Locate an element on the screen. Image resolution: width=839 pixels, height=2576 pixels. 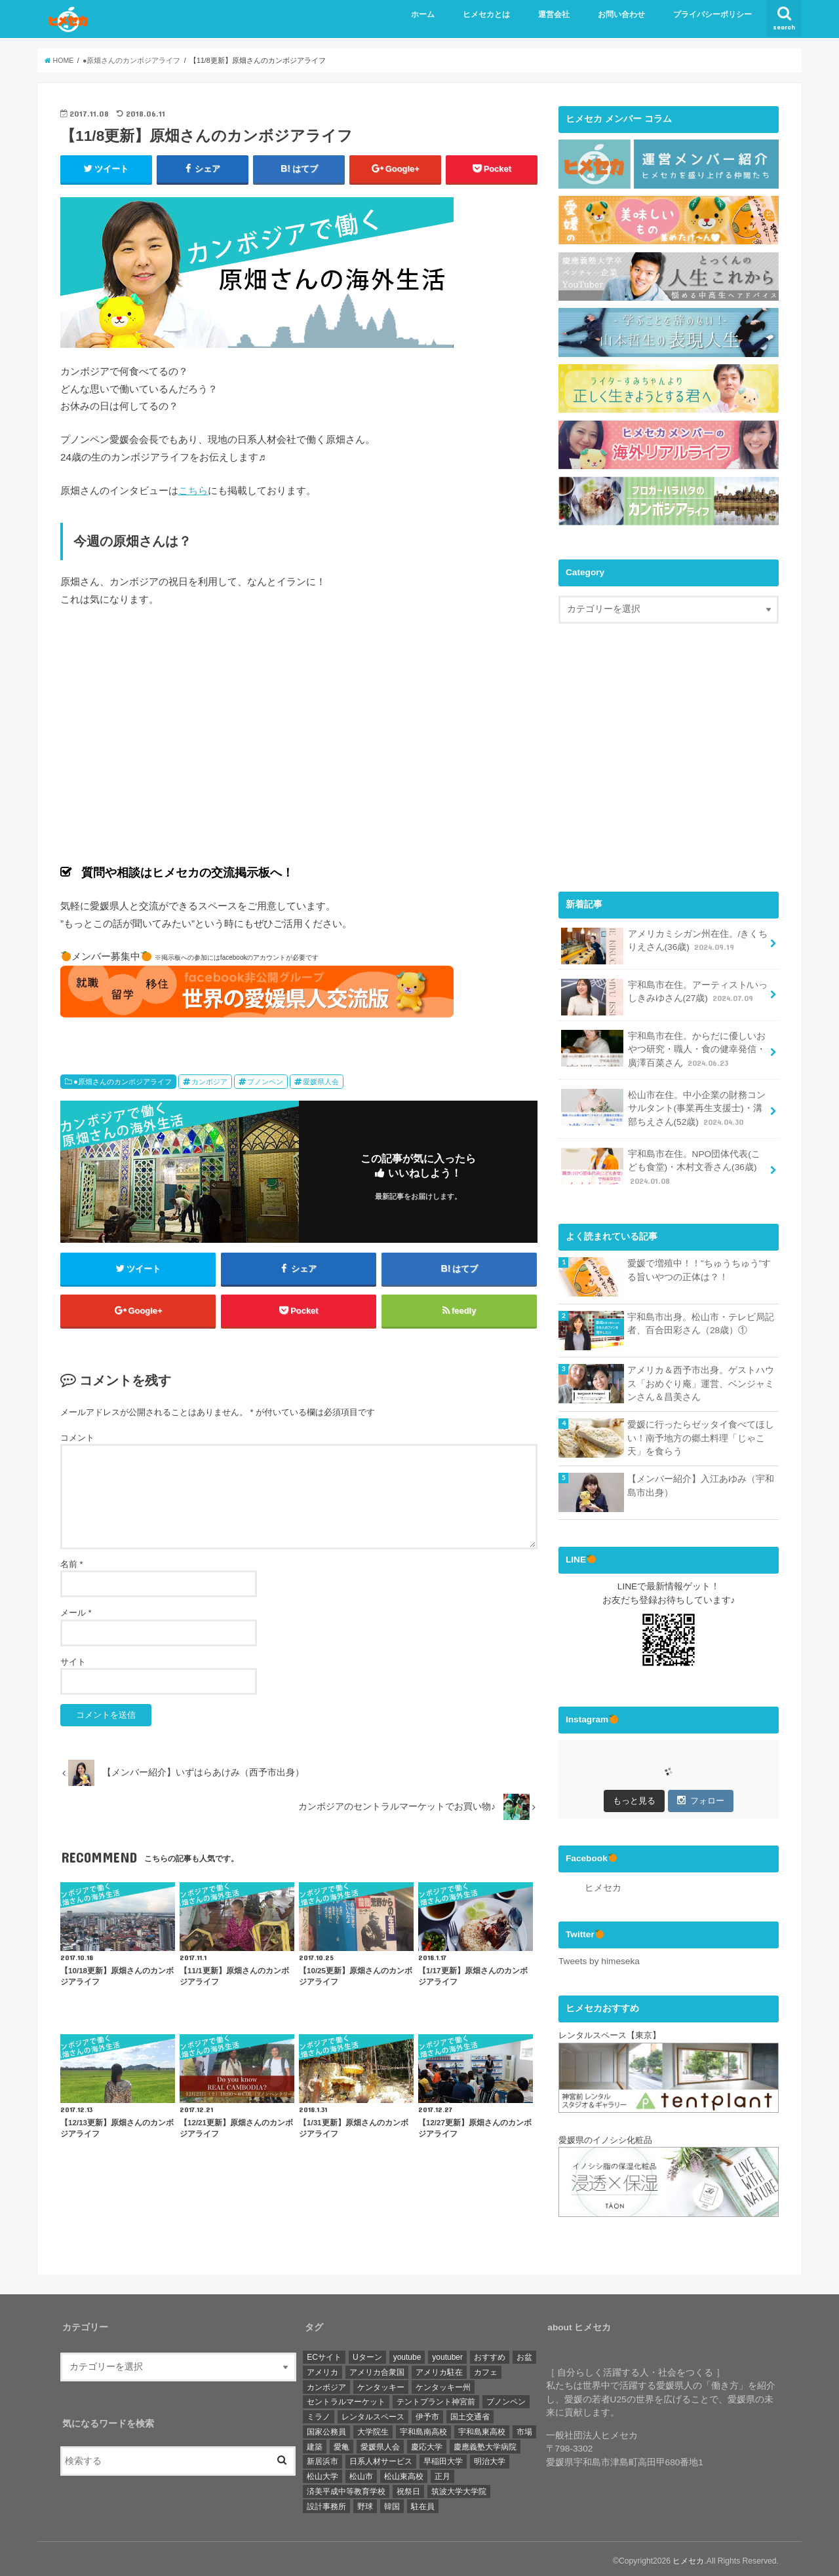
アメリカ [アメリカ (11個の項目)] is located at coordinates (322, 2368).